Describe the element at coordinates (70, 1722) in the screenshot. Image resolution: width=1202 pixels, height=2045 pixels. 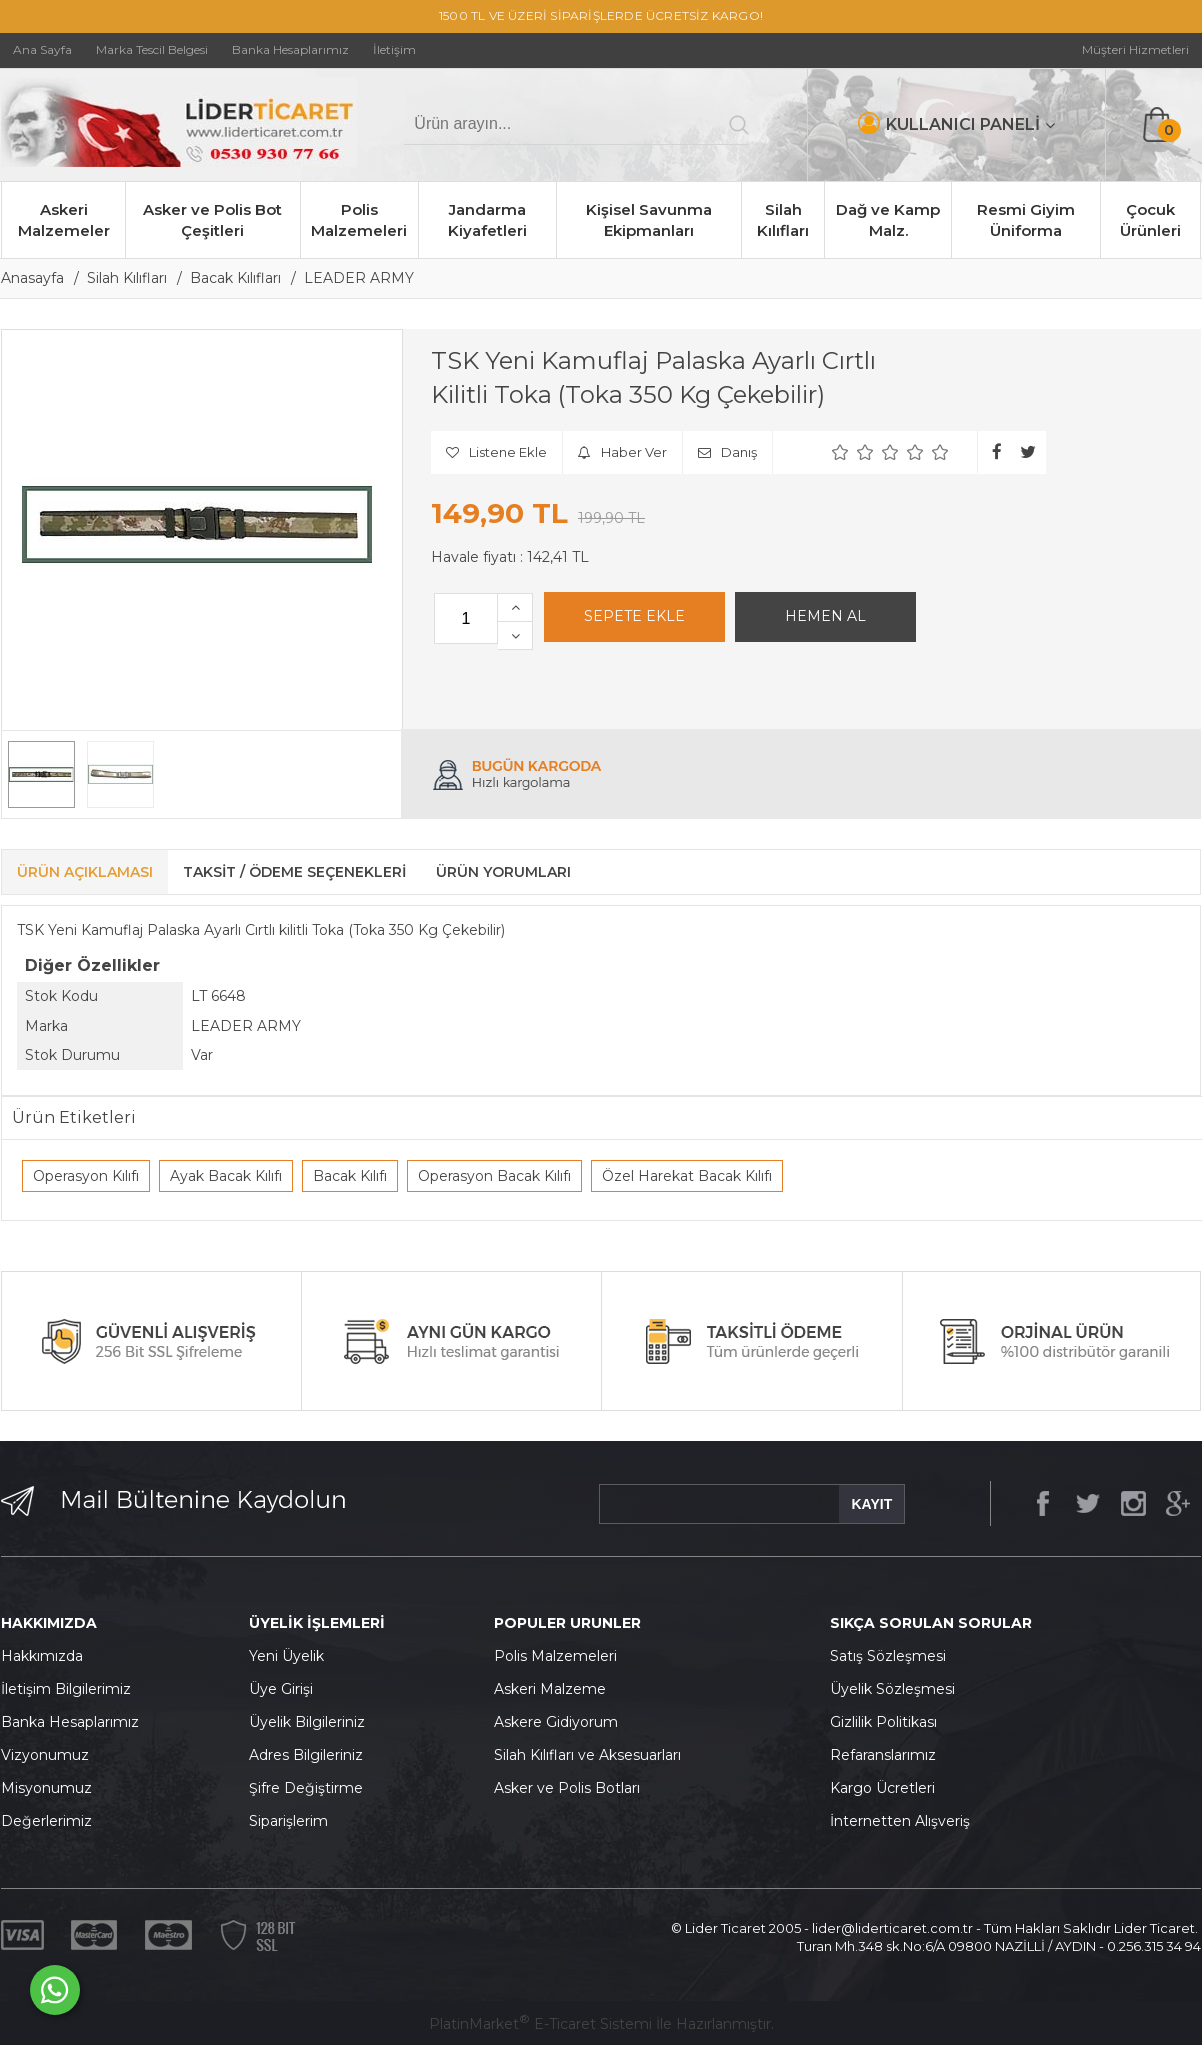
I see `Banka Hesaplarımız` at that location.